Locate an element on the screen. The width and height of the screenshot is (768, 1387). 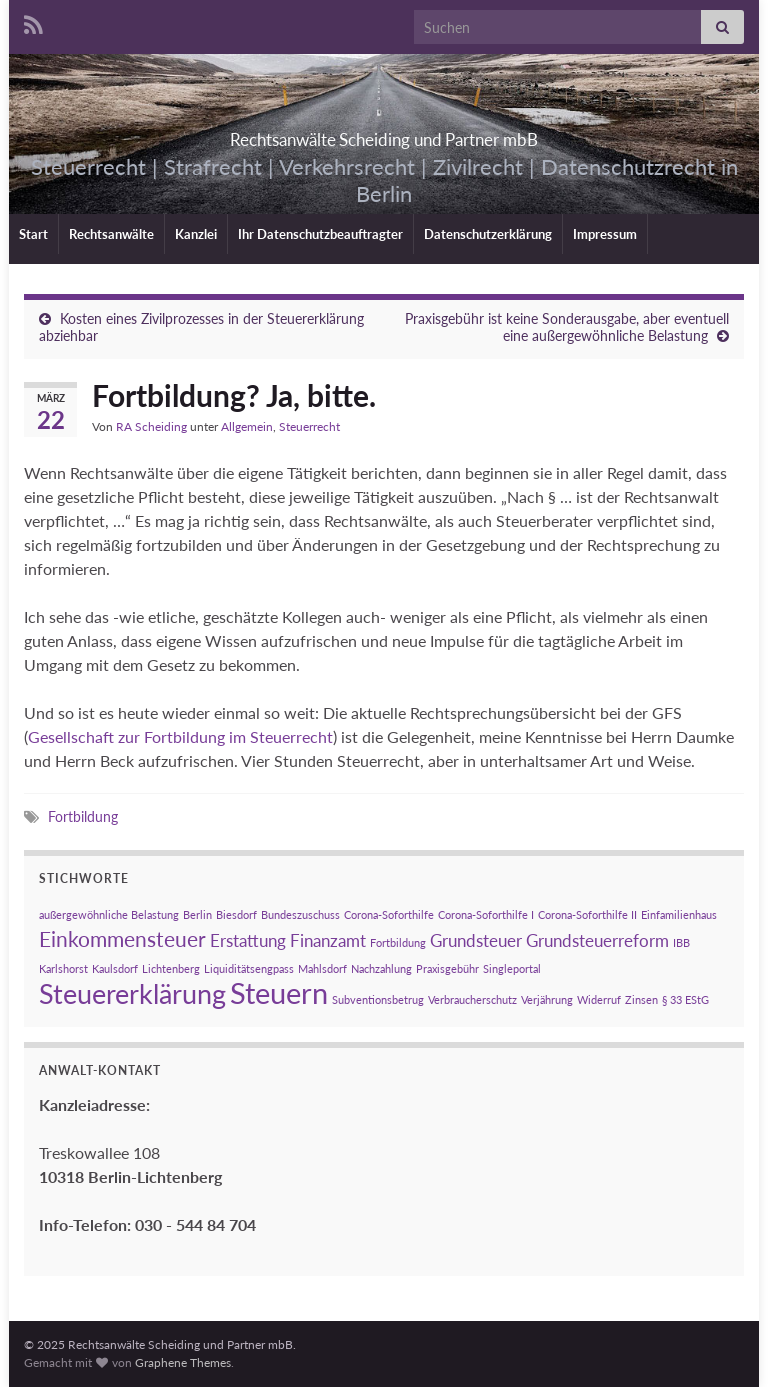
Finanzamt [Finanzamt (2 Einträge)] is located at coordinates (328, 940).